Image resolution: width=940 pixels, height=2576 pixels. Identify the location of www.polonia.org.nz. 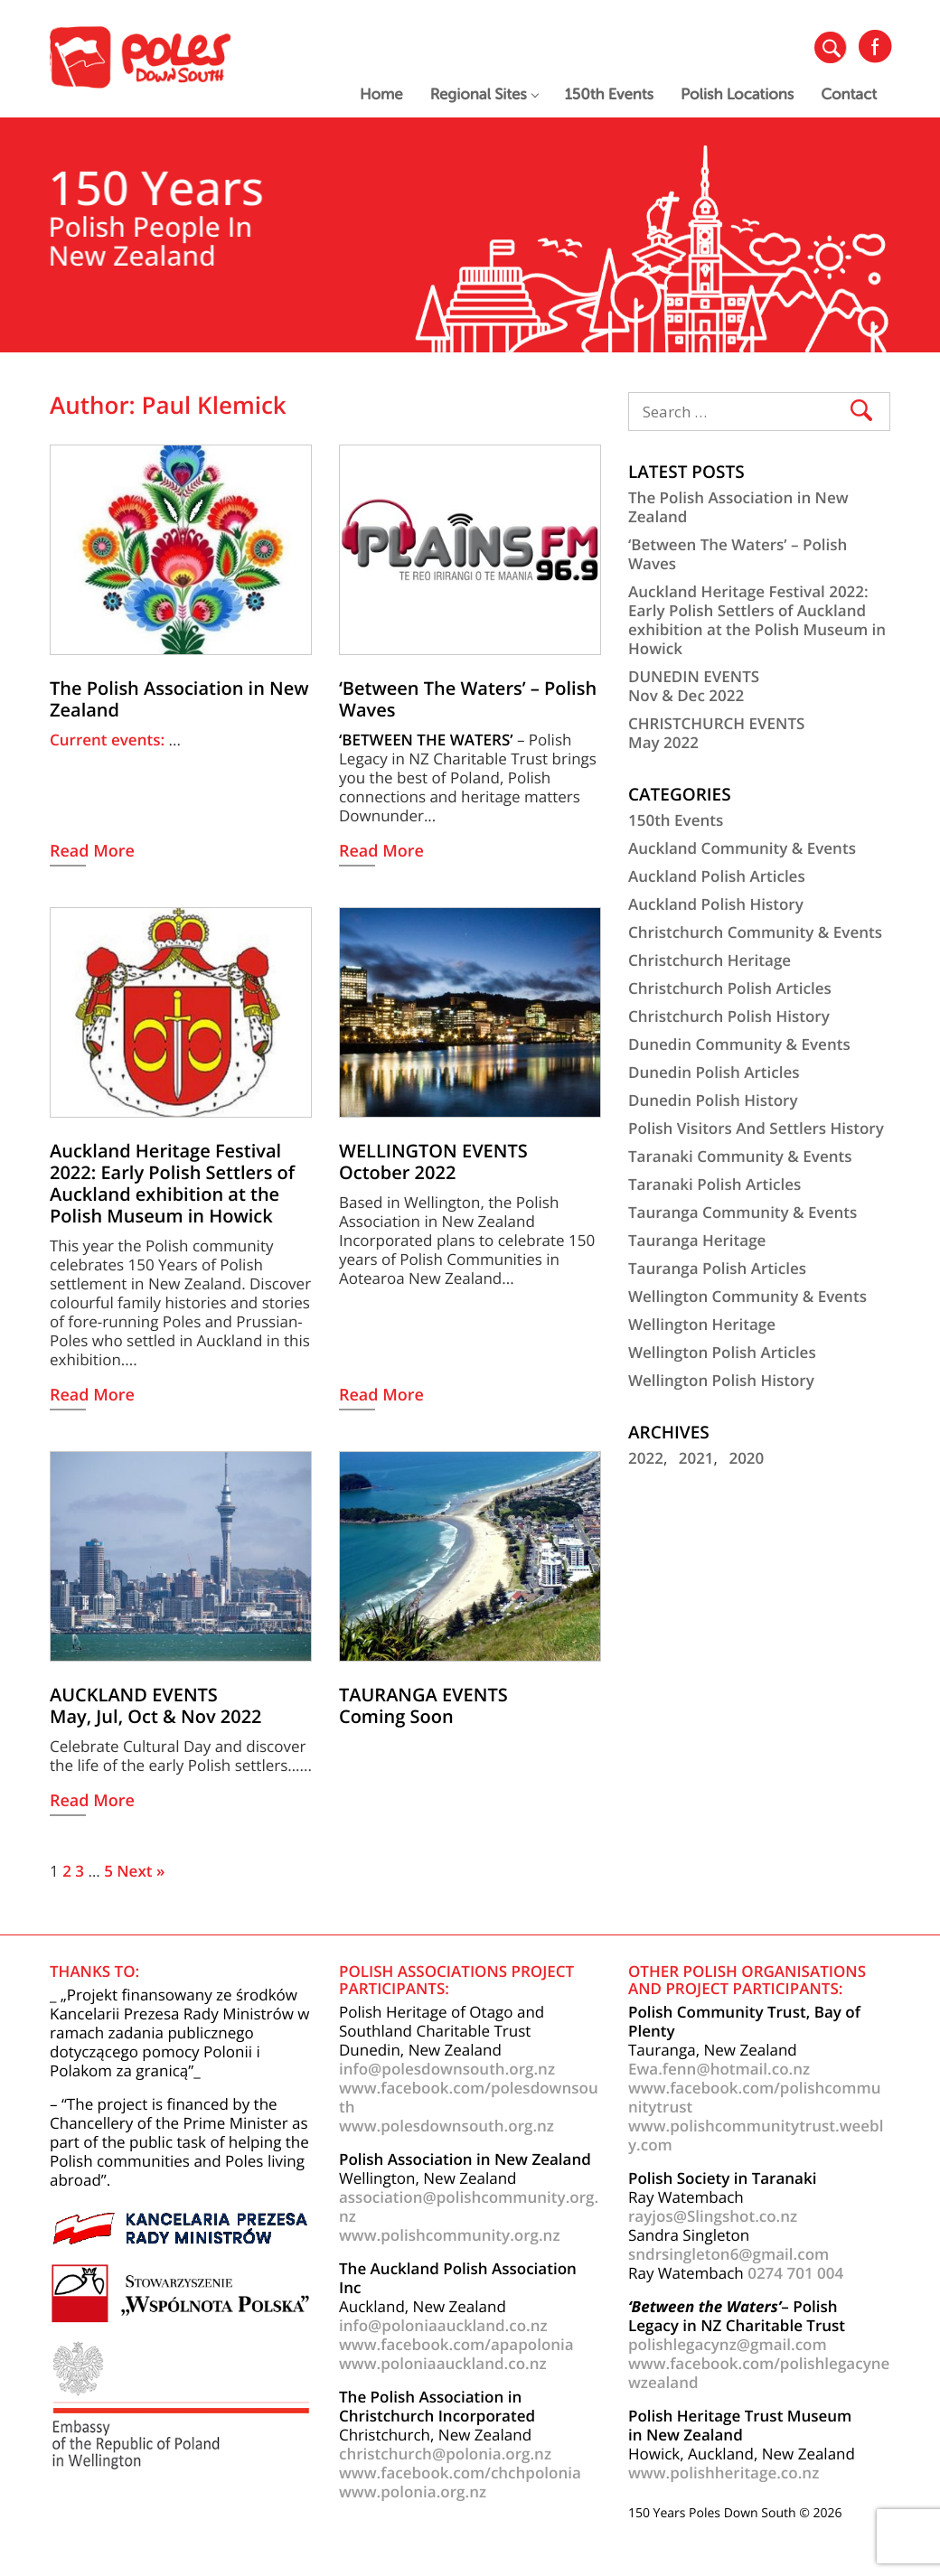
(412, 2491).